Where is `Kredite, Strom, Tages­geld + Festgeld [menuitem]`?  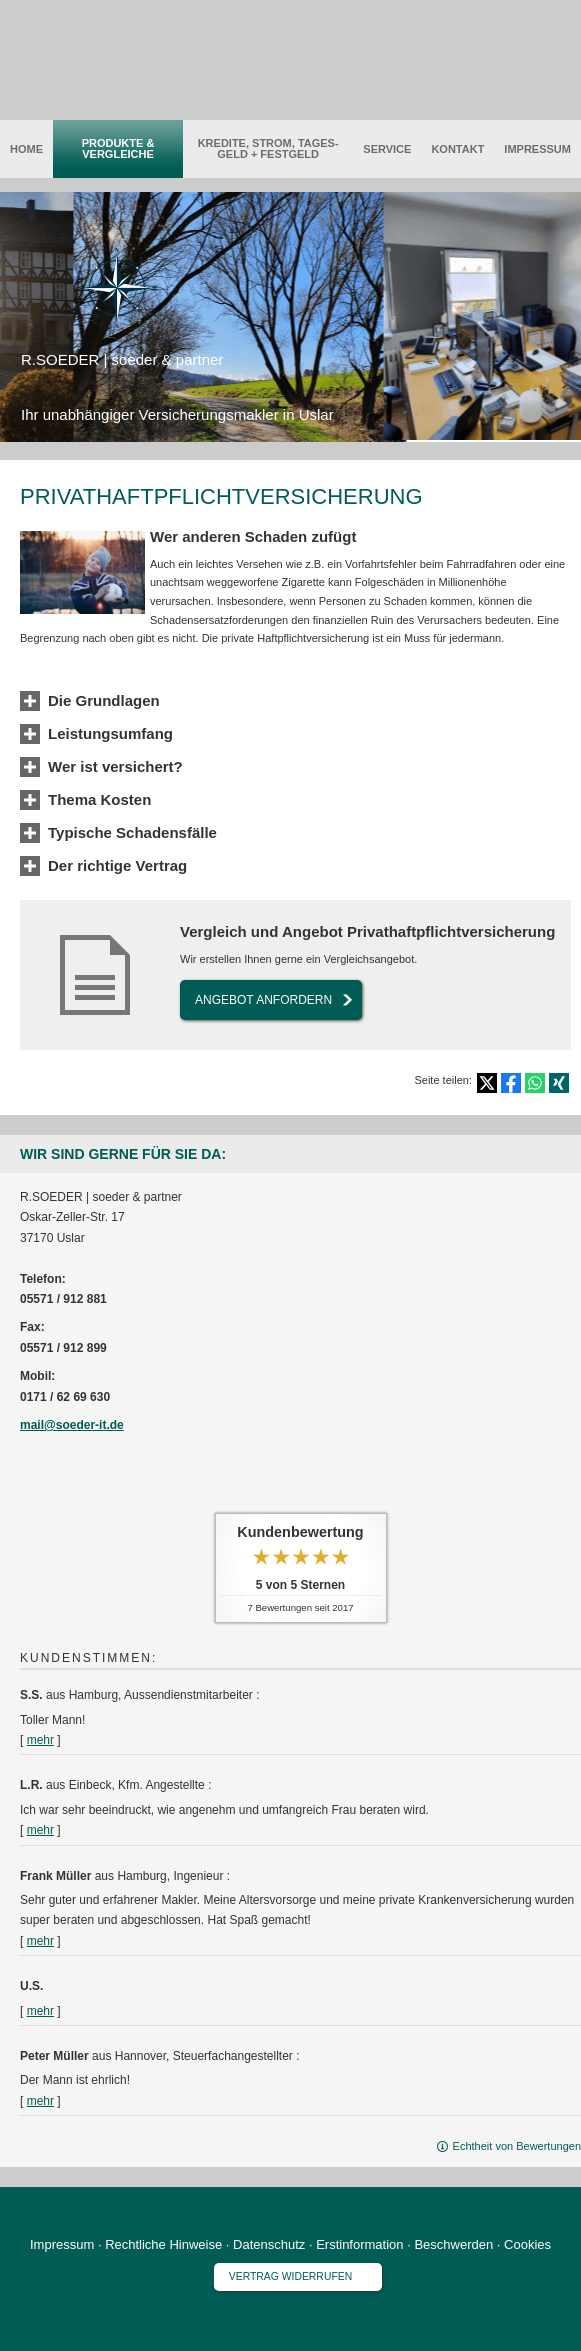 Kredite, Strom, Tages­geld + Festgeld [menuitem] is located at coordinates (268, 148).